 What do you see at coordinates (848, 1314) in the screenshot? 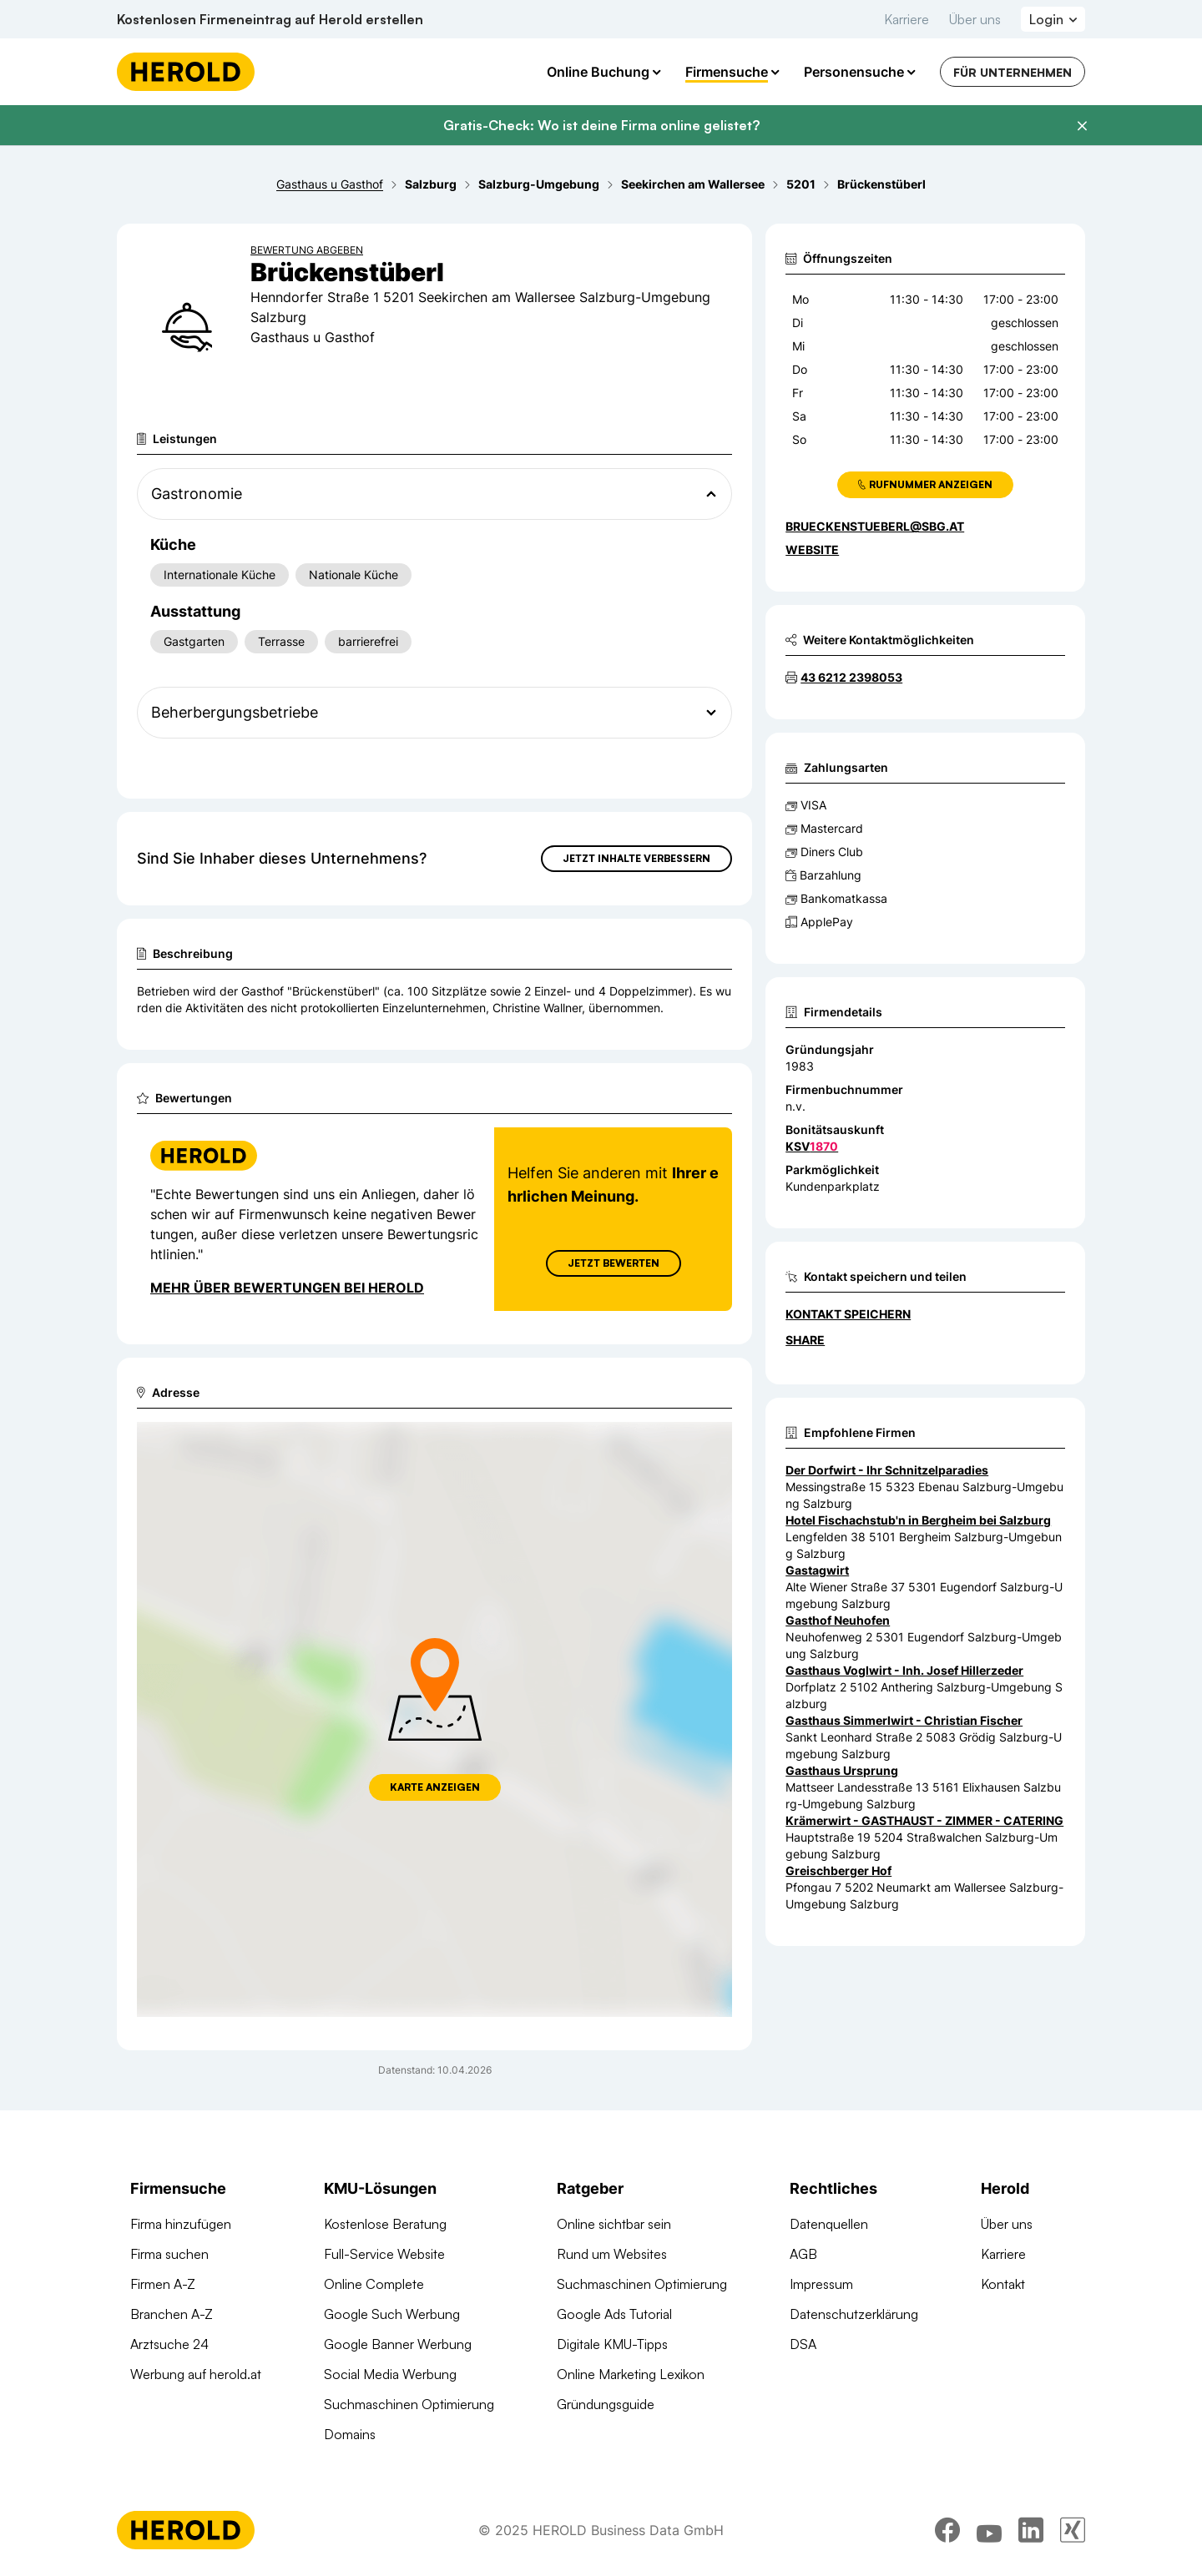
I see `Kontakt speichern` at bounding box center [848, 1314].